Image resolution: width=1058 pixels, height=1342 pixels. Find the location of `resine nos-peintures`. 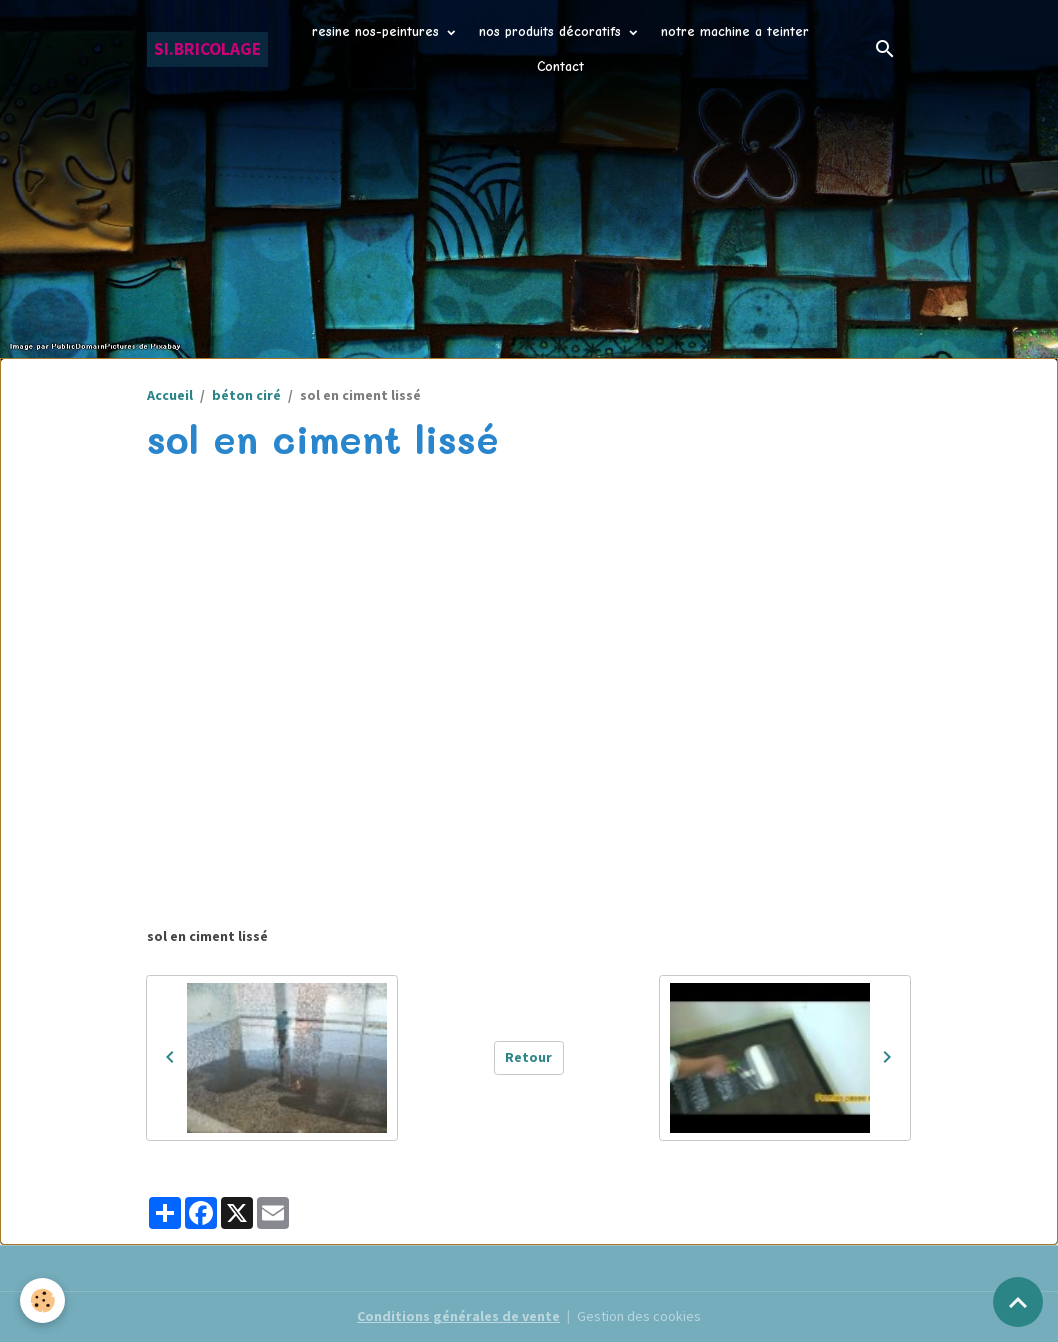

resine nos-peintures is located at coordinates (378, 31).